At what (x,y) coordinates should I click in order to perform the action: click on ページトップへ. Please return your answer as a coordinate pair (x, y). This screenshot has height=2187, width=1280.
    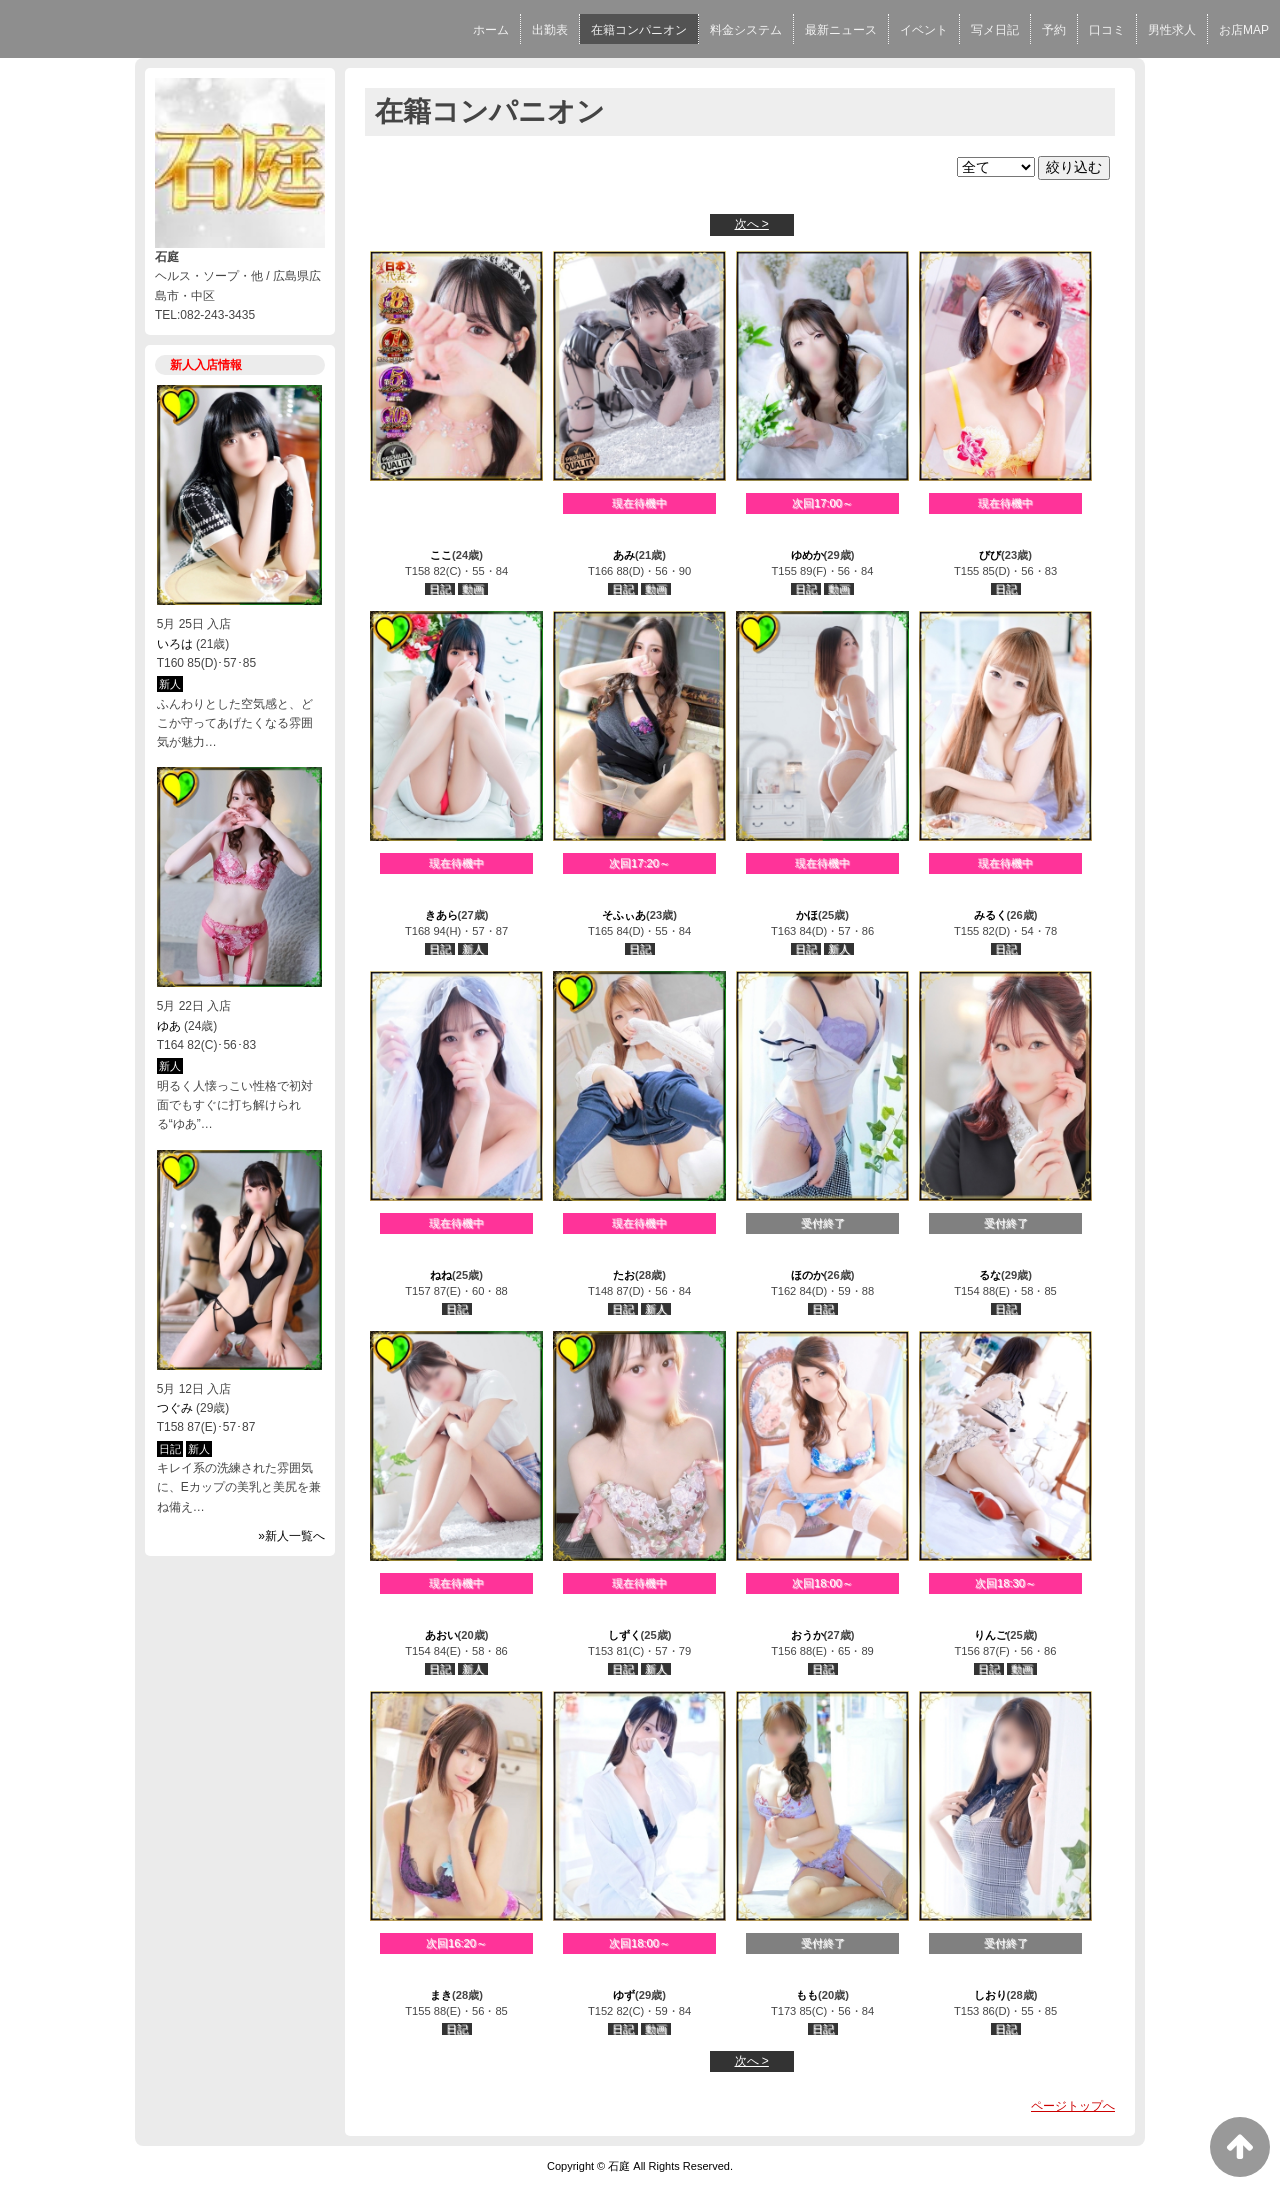
    Looking at the image, I should click on (1073, 2106).